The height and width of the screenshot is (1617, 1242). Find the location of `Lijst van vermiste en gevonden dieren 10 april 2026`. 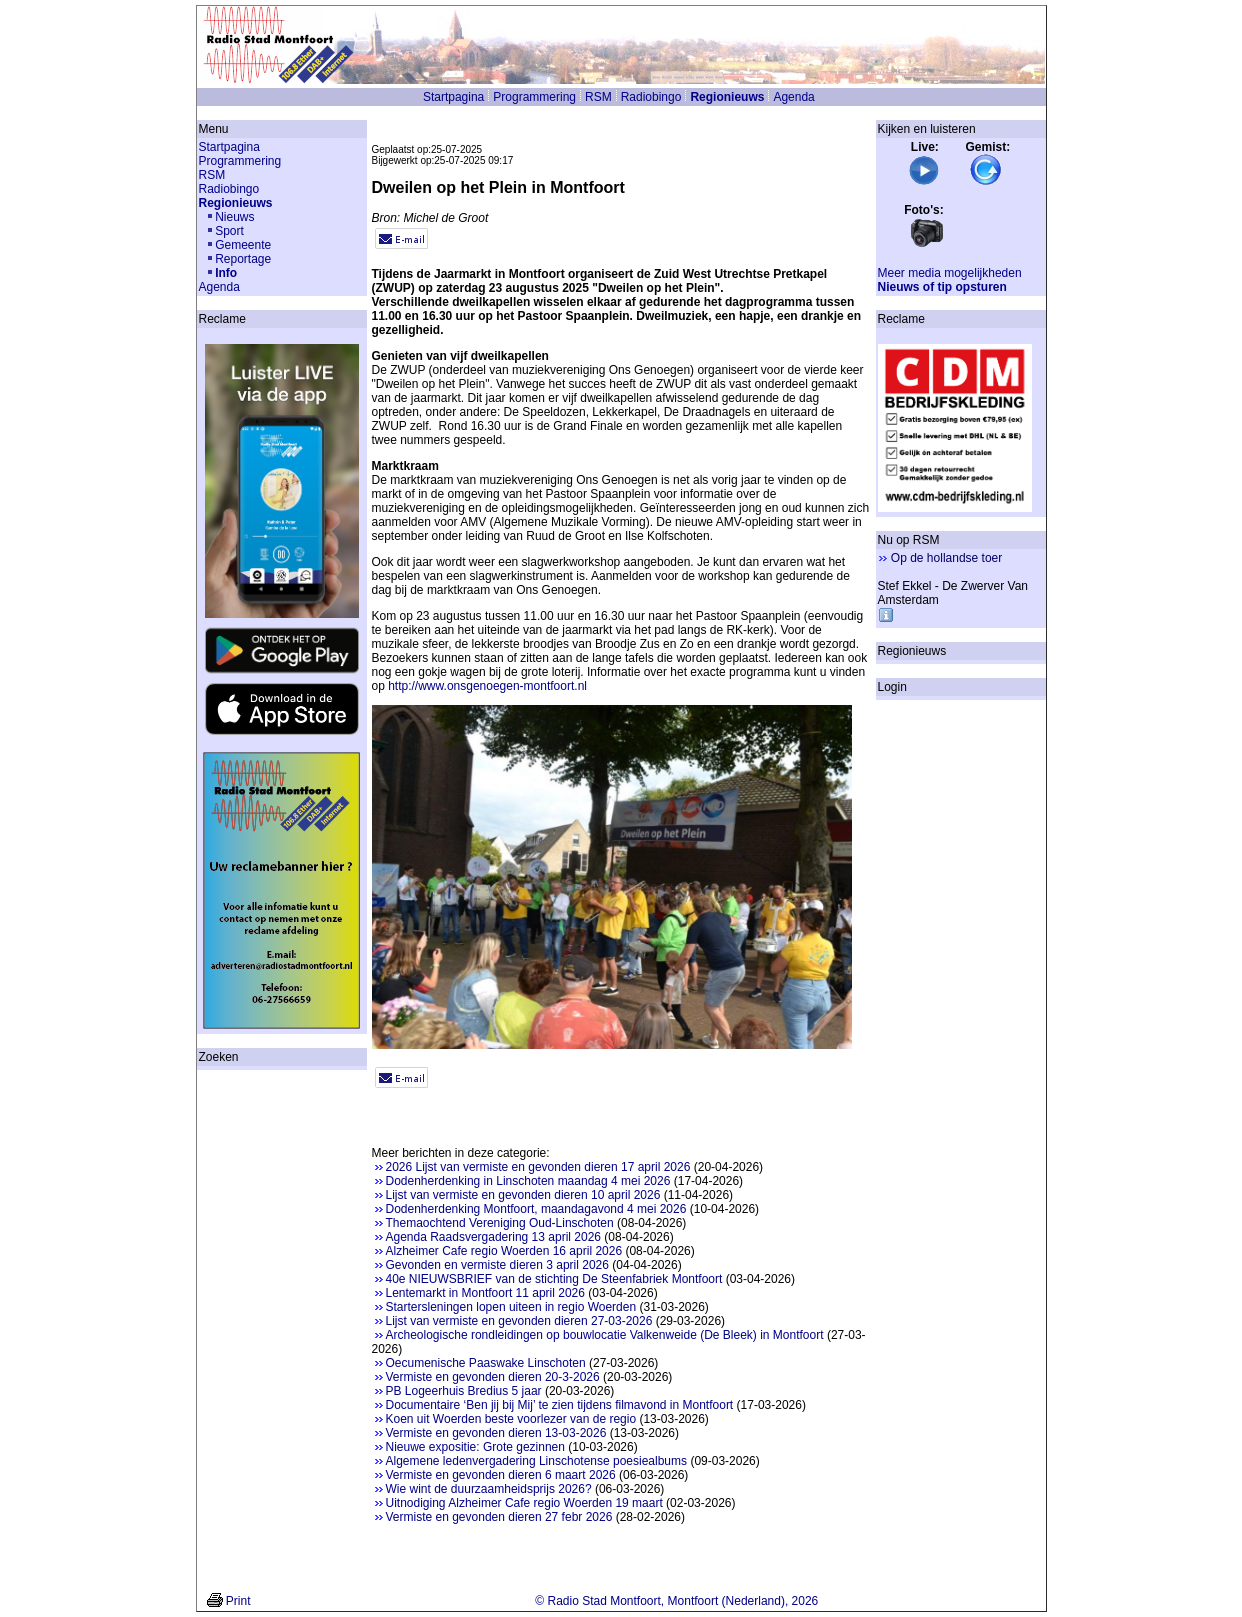

Lijst van vermiste en gevonden dieren 10 april 2026 is located at coordinates (523, 1195).